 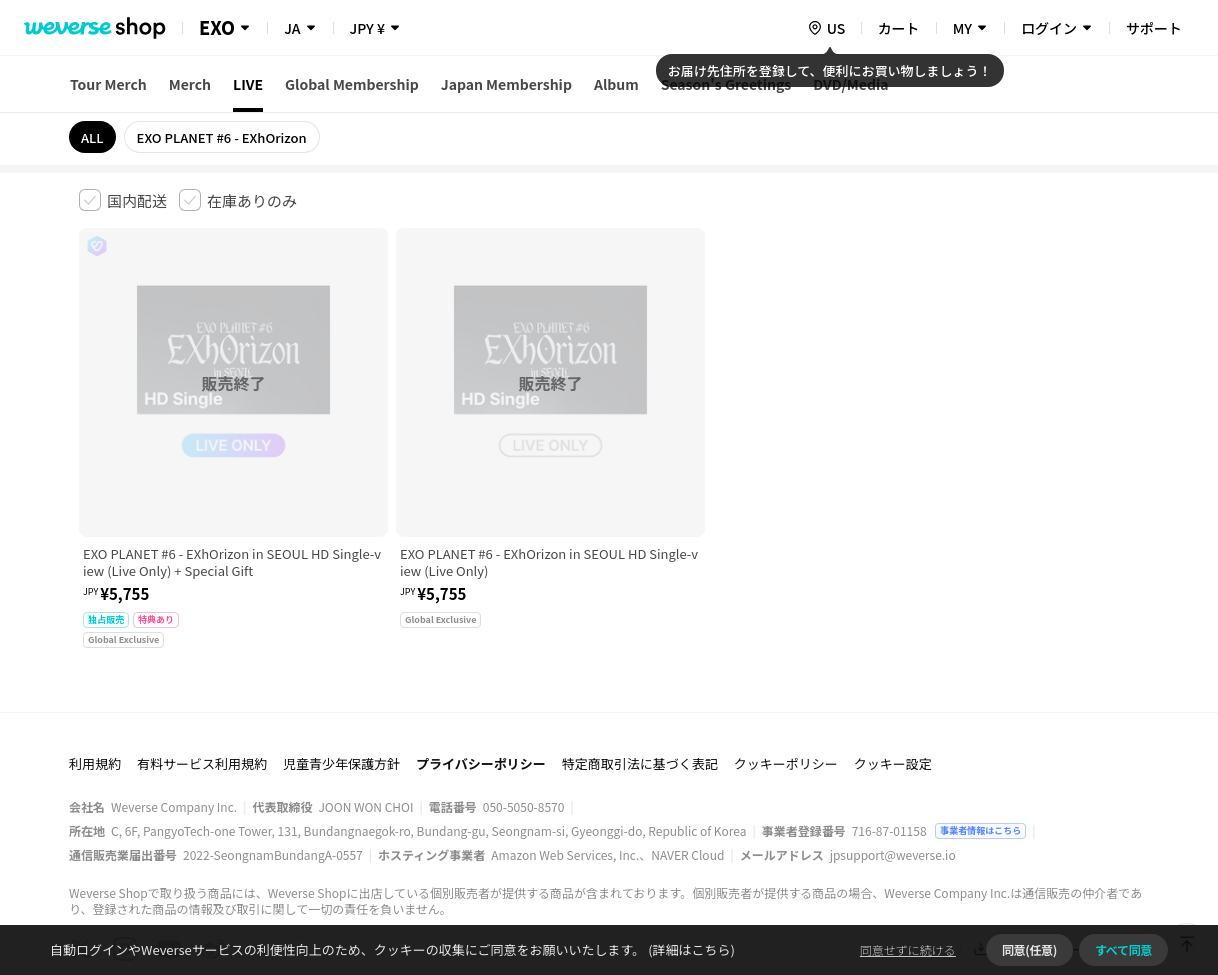 I want to click on 事業者情報はこちら, so click(x=980, y=727).